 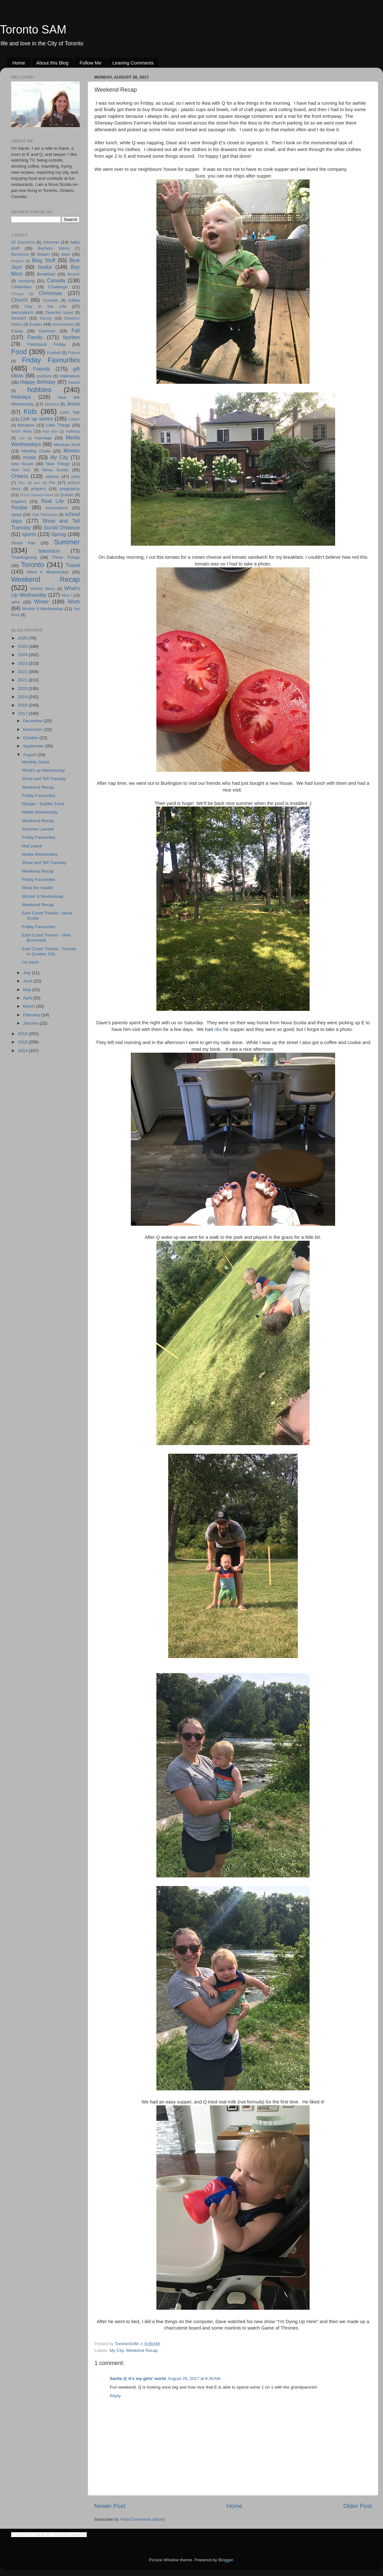 What do you see at coordinates (54, 248) in the screenshot?
I see `Bachelor Nation` at bounding box center [54, 248].